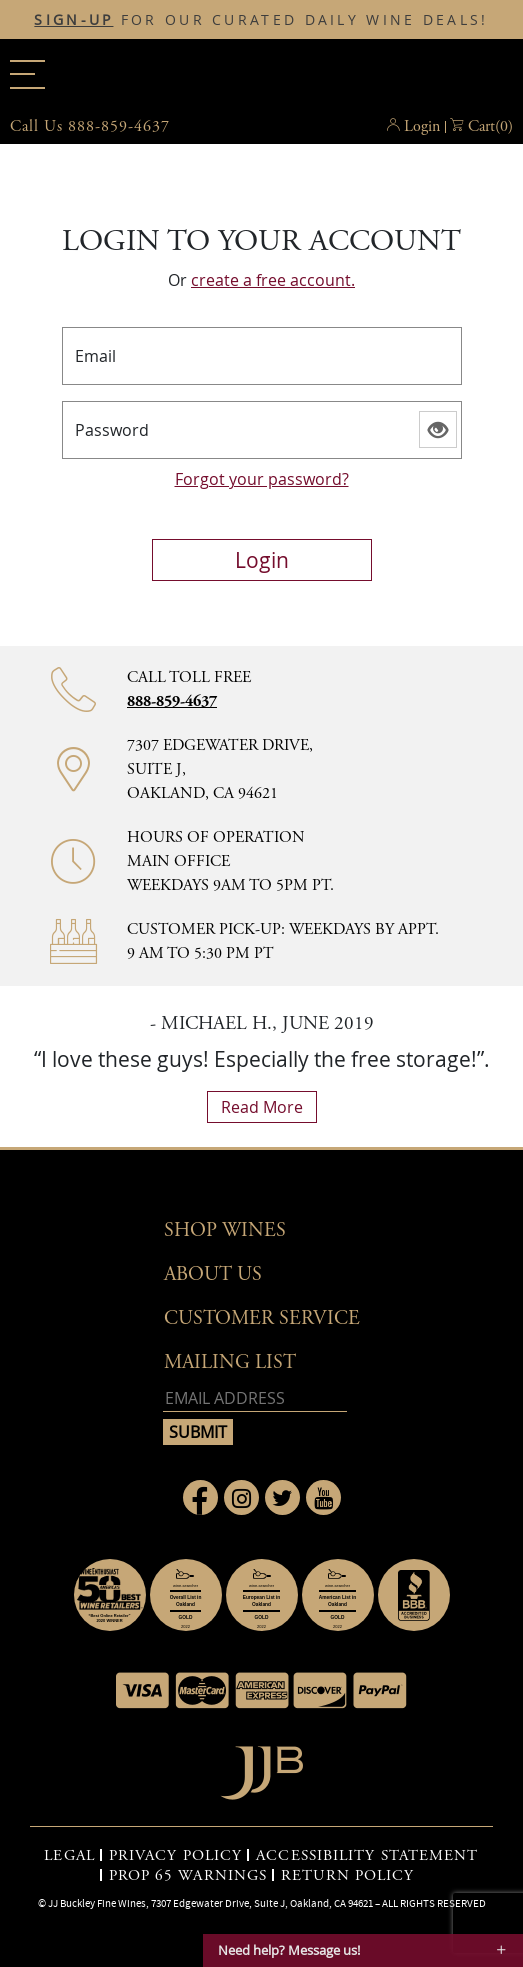 The image size is (523, 1967). What do you see at coordinates (422, 126) in the screenshot?
I see `Login` at bounding box center [422, 126].